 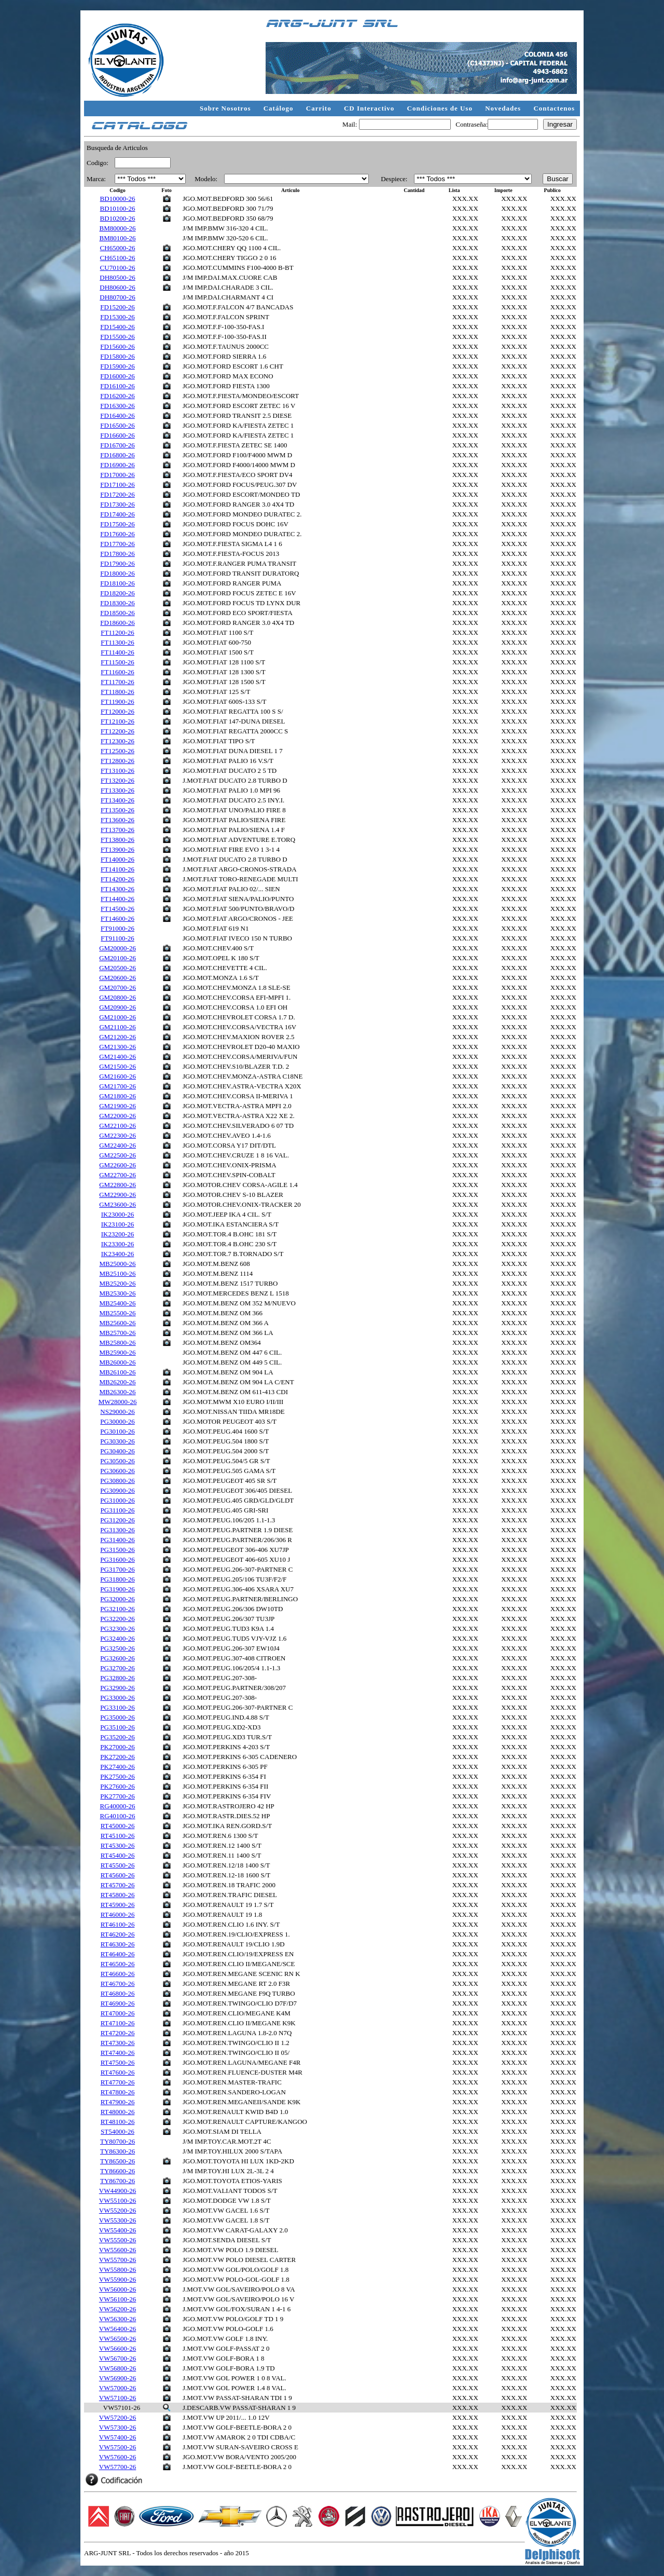 I want to click on PG32000-26, so click(x=117, y=1599).